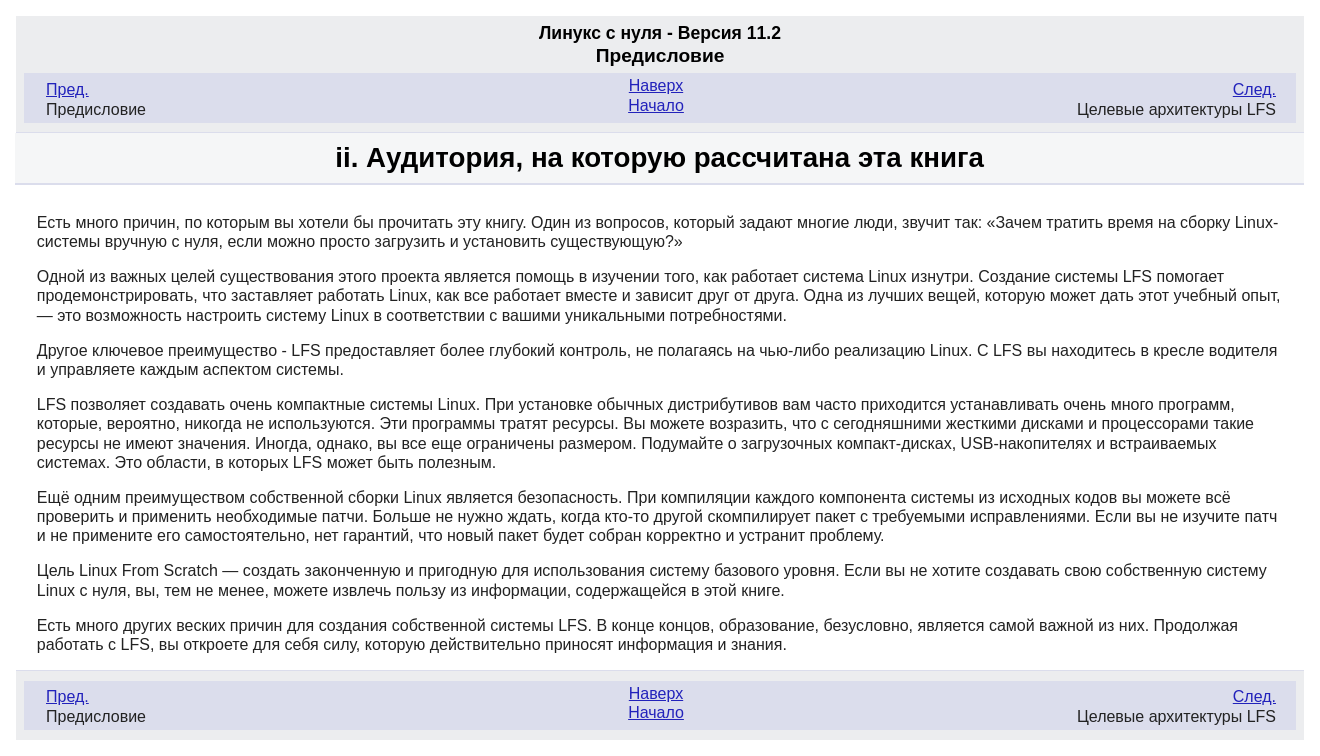 The height and width of the screenshot is (756, 1320). What do you see at coordinates (67, 89) in the screenshot?
I see `Пред.` at bounding box center [67, 89].